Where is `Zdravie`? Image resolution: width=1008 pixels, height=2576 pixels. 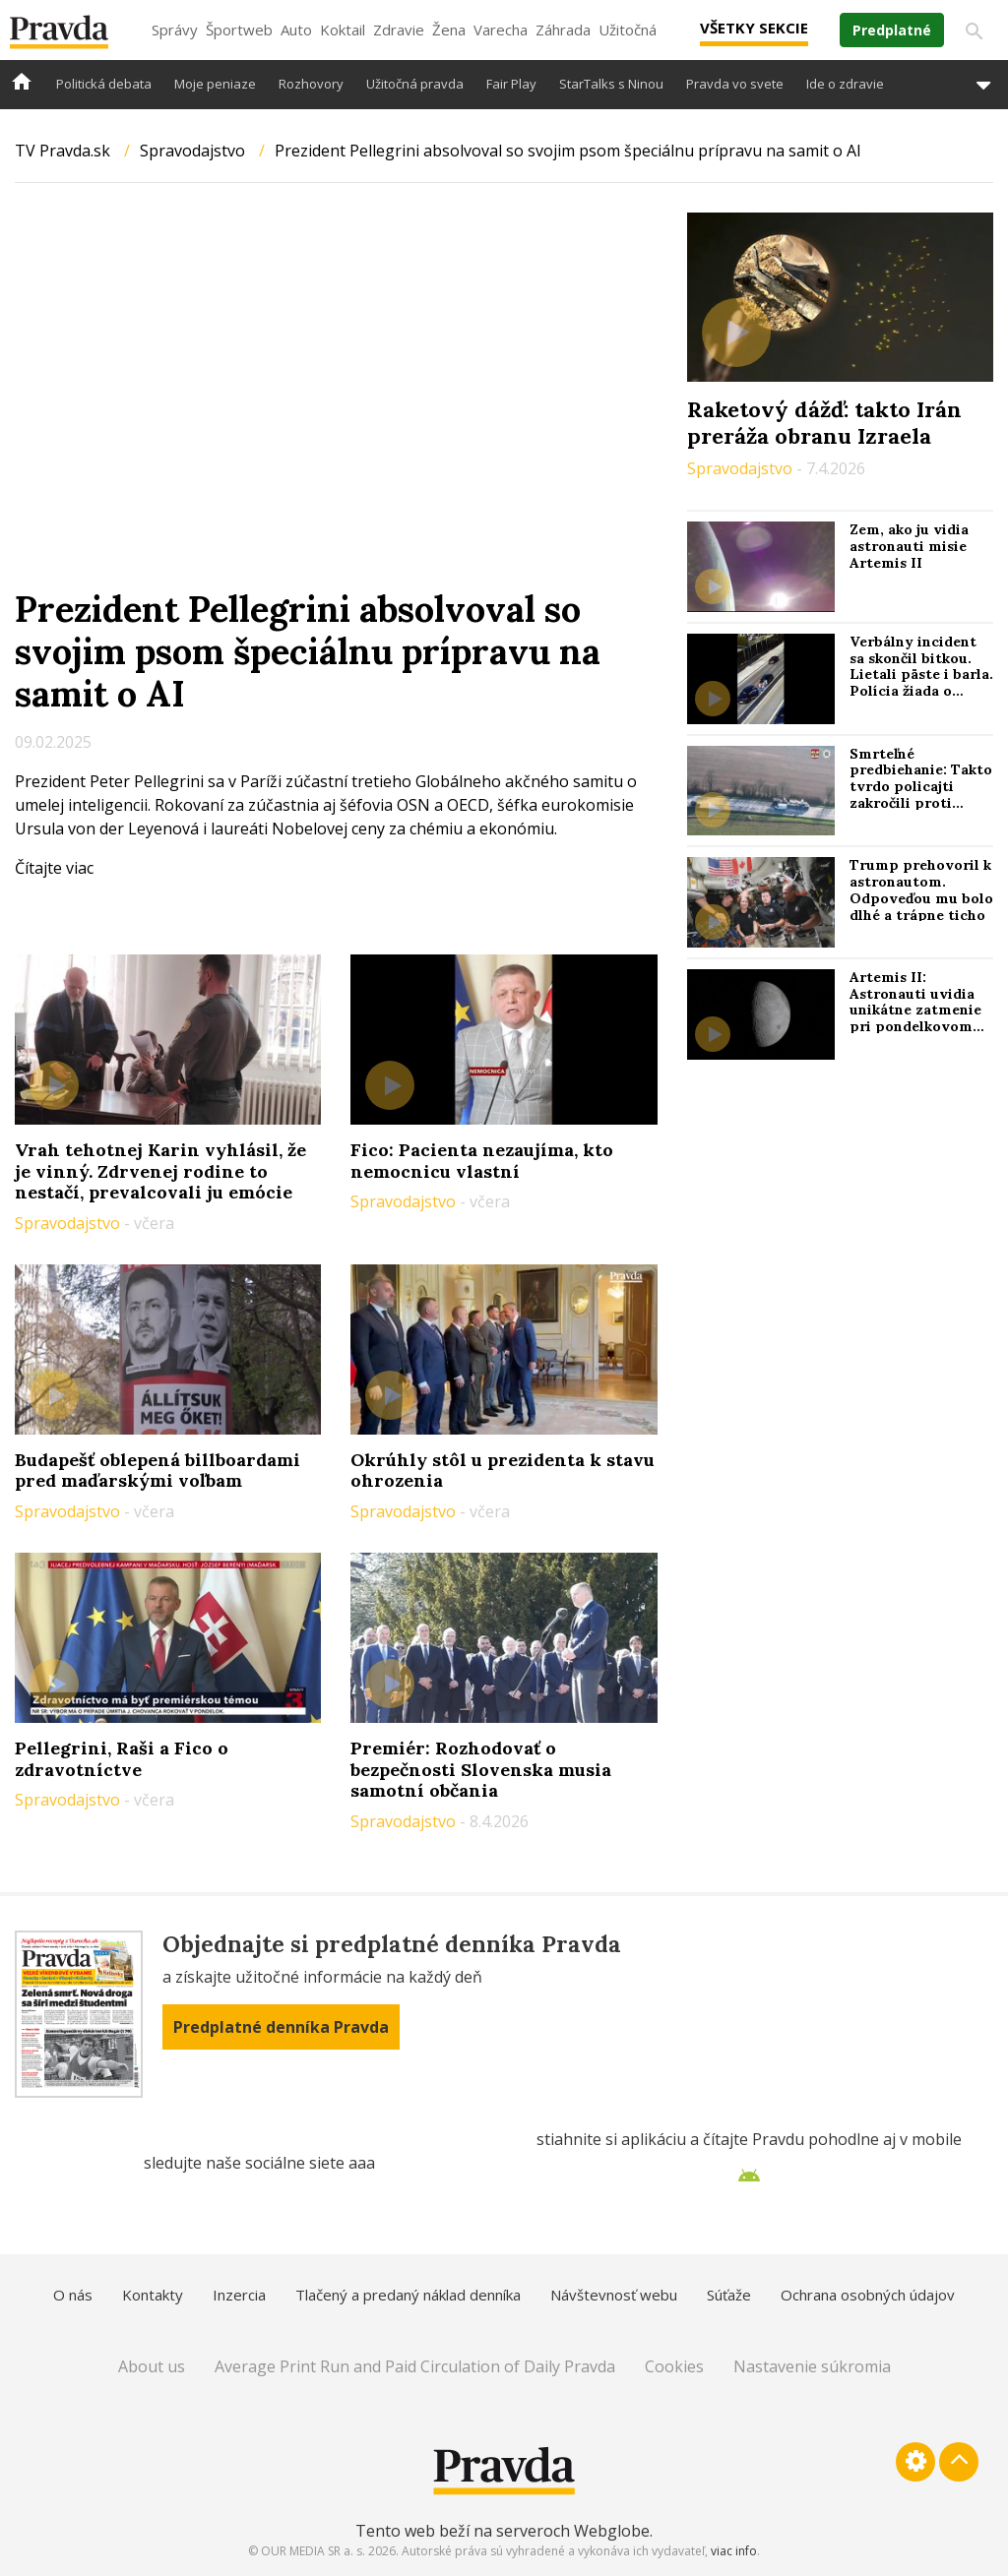 Zdravie is located at coordinates (398, 29).